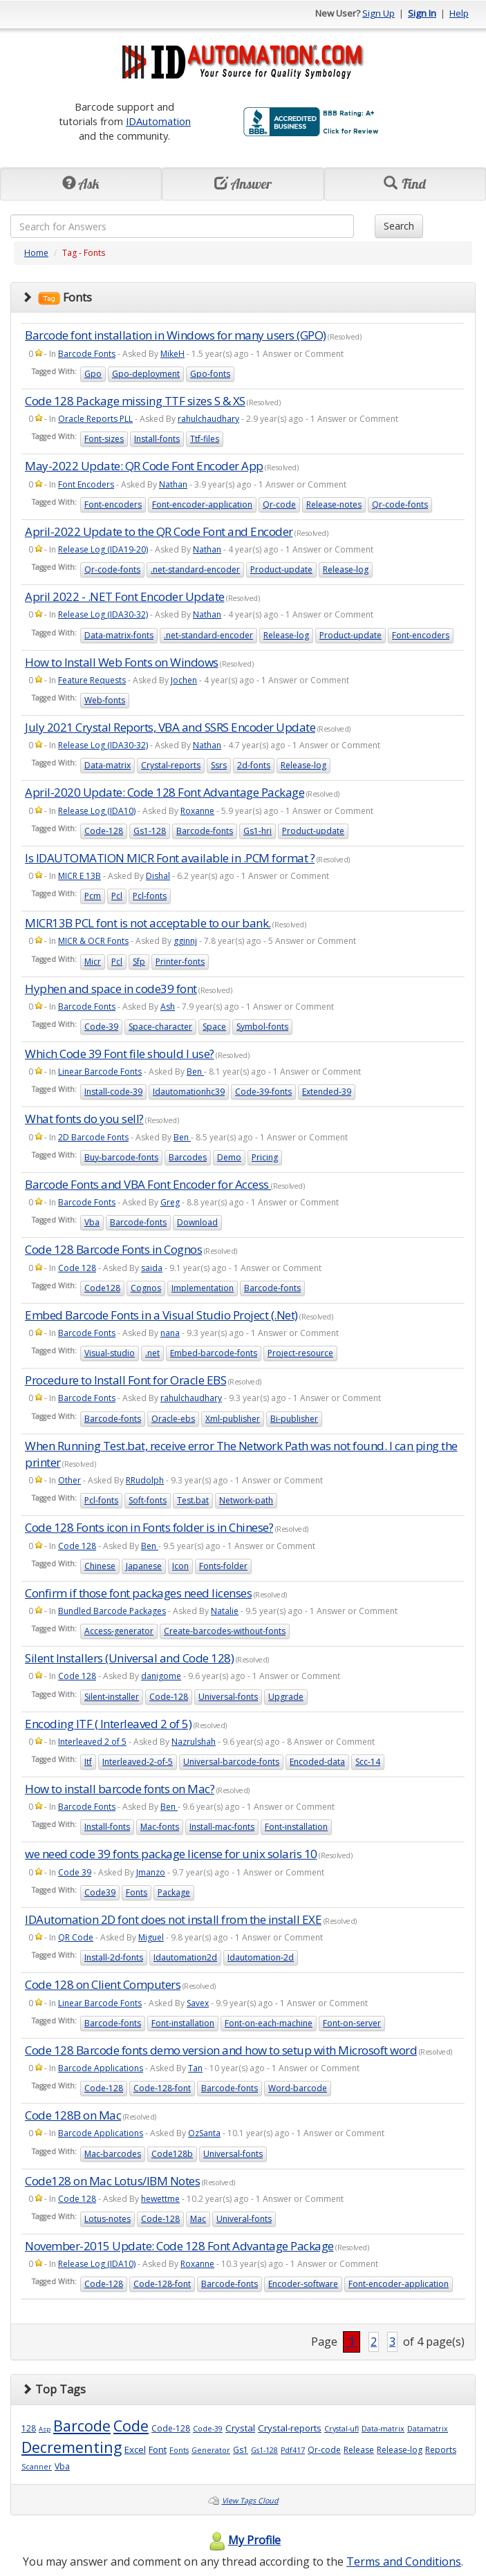 This screenshot has width=486, height=2576. What do you see at coordinates (170, 858) in the screenshot?
I see `Is IDAUTOMATION MICR Font available in .PCM format ?` at bounding box center [170, 858].